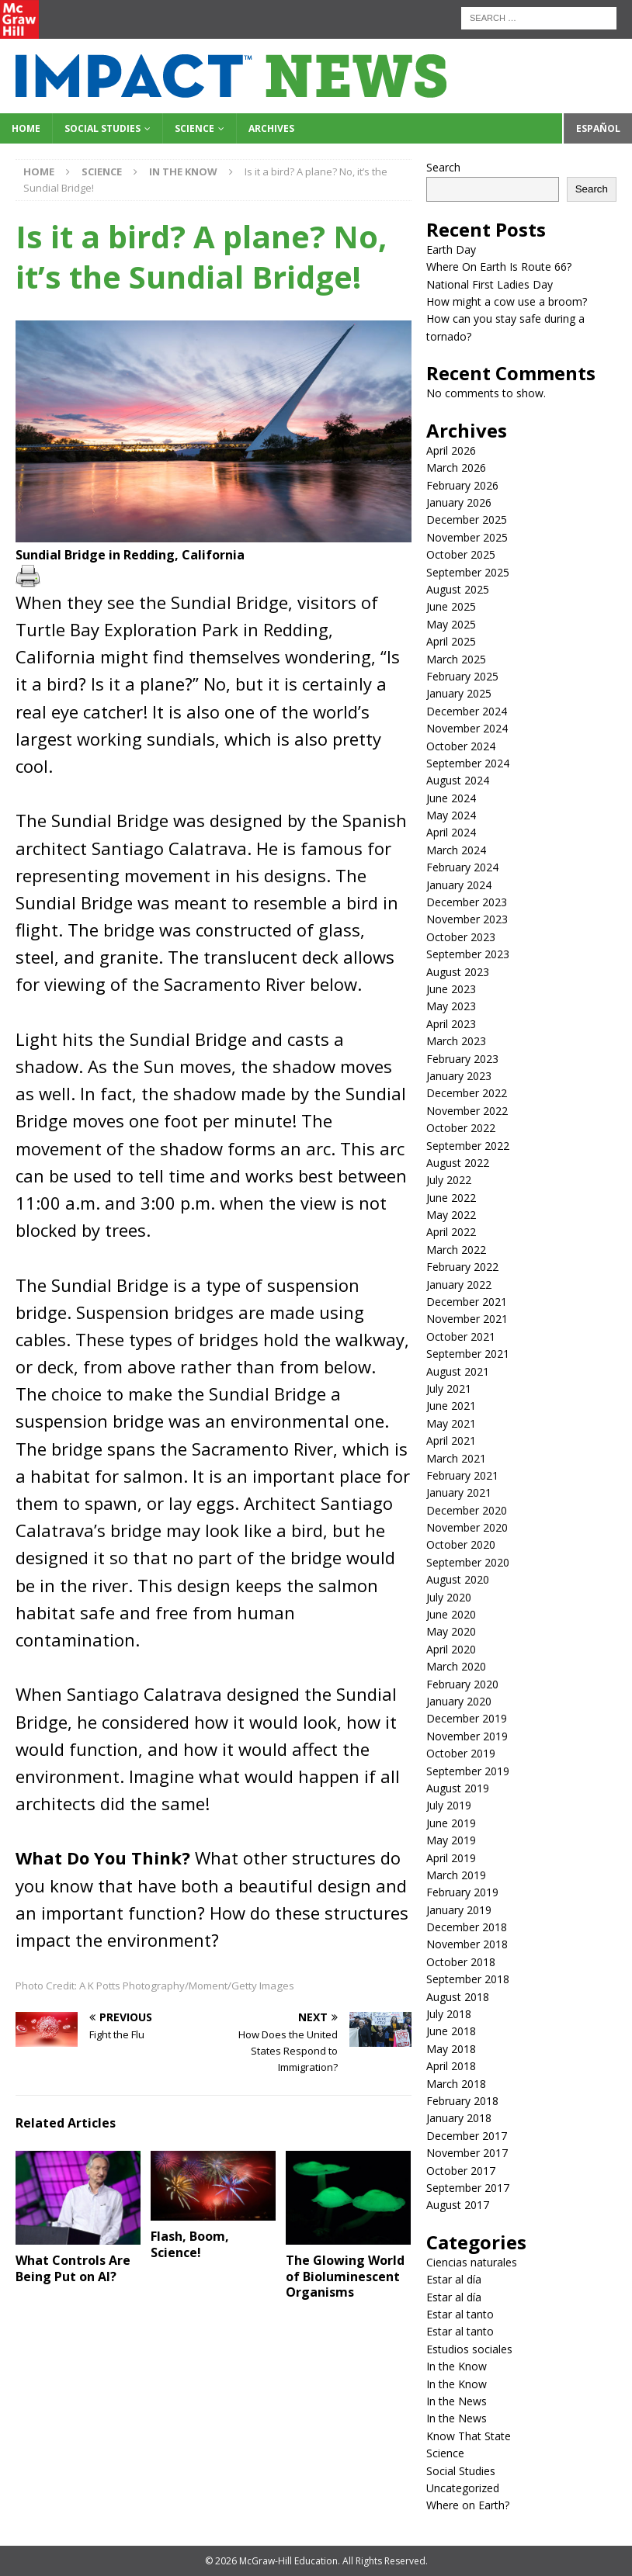 The image size is (632, 2576). Describe the element at coordinates (457, 2204) in the screenshot. I see `August 2017` at that location.